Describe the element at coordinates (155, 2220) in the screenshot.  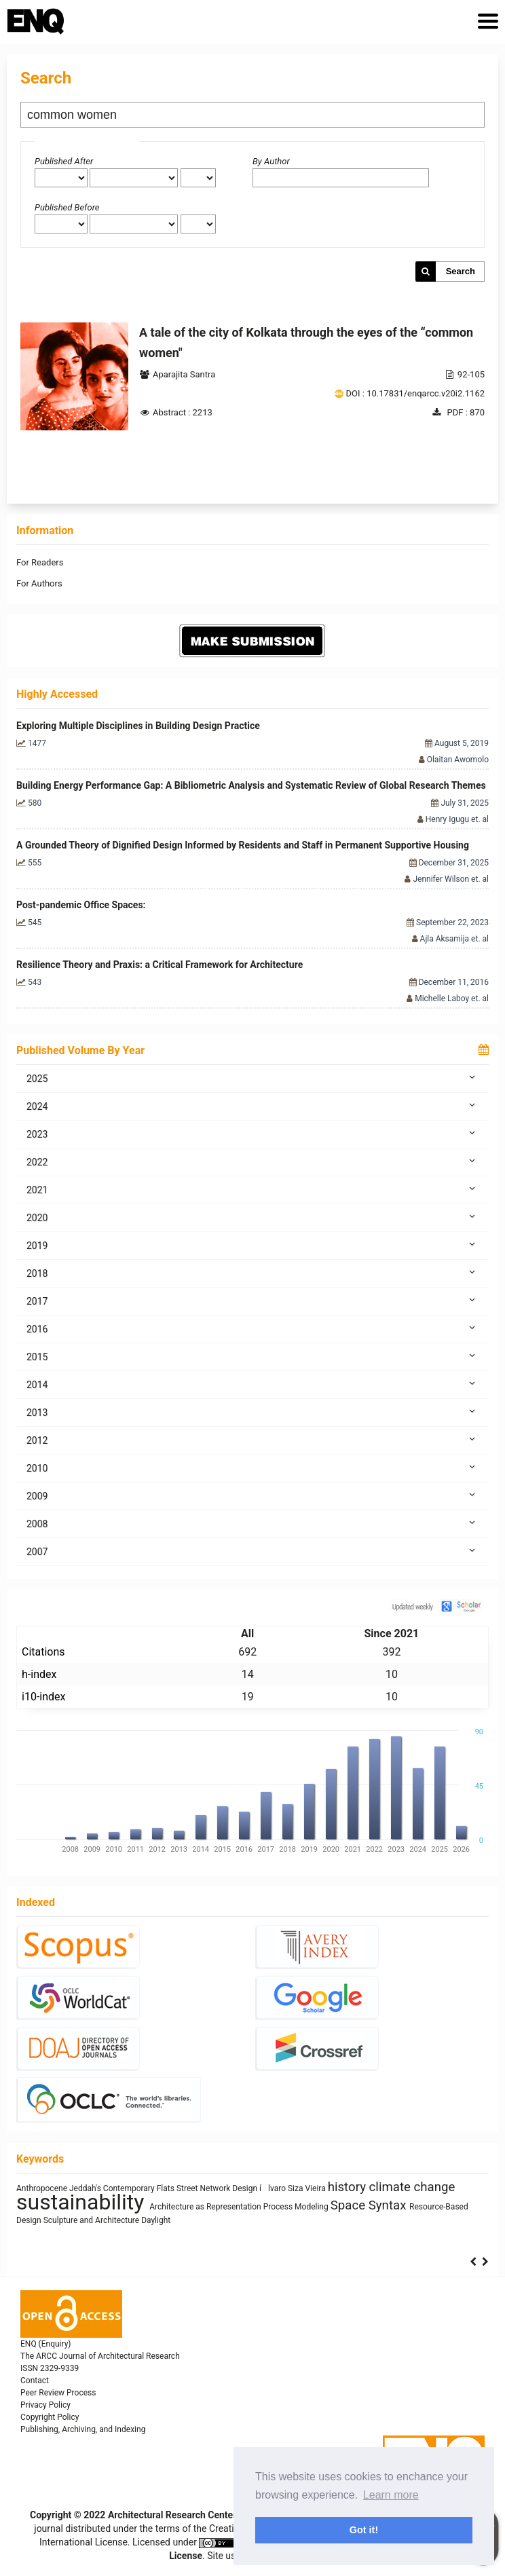
I see `Daylight` at that location.